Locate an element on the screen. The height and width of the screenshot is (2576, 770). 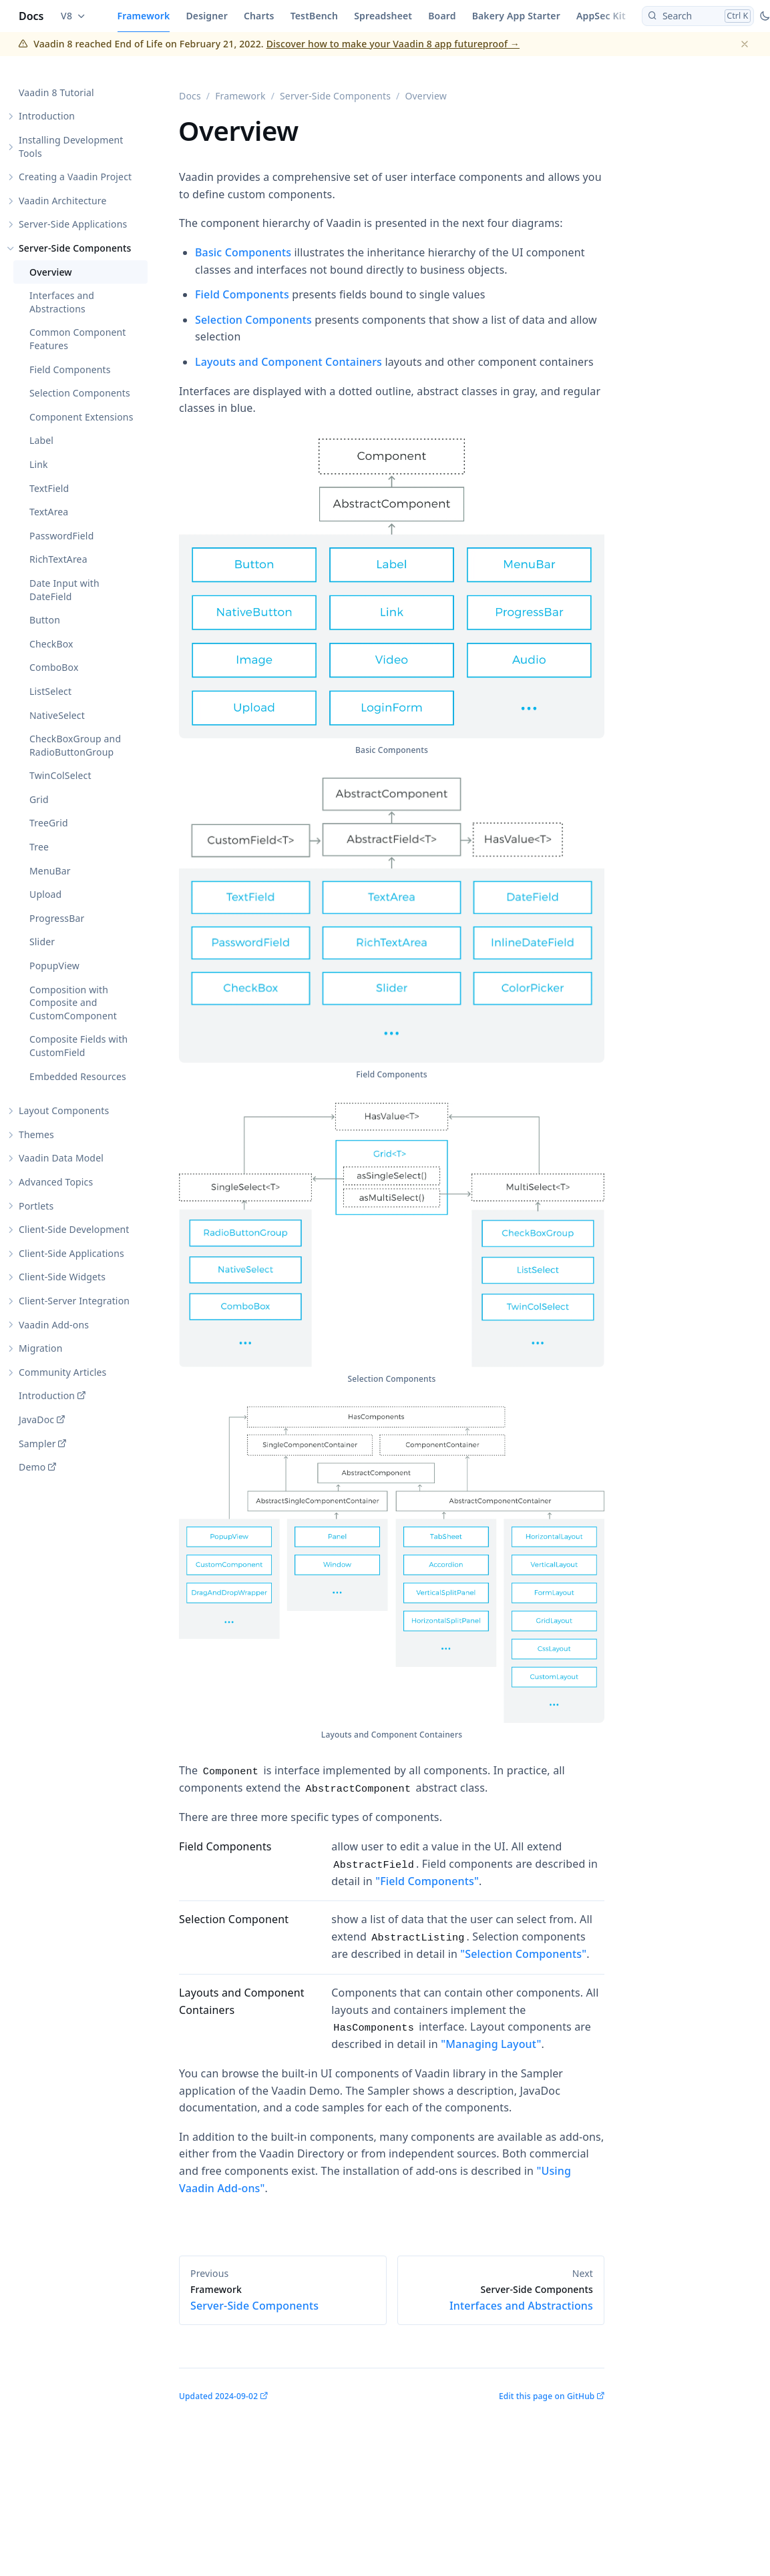
Vaadin Add-ons is located at coordinates (54, 1324).